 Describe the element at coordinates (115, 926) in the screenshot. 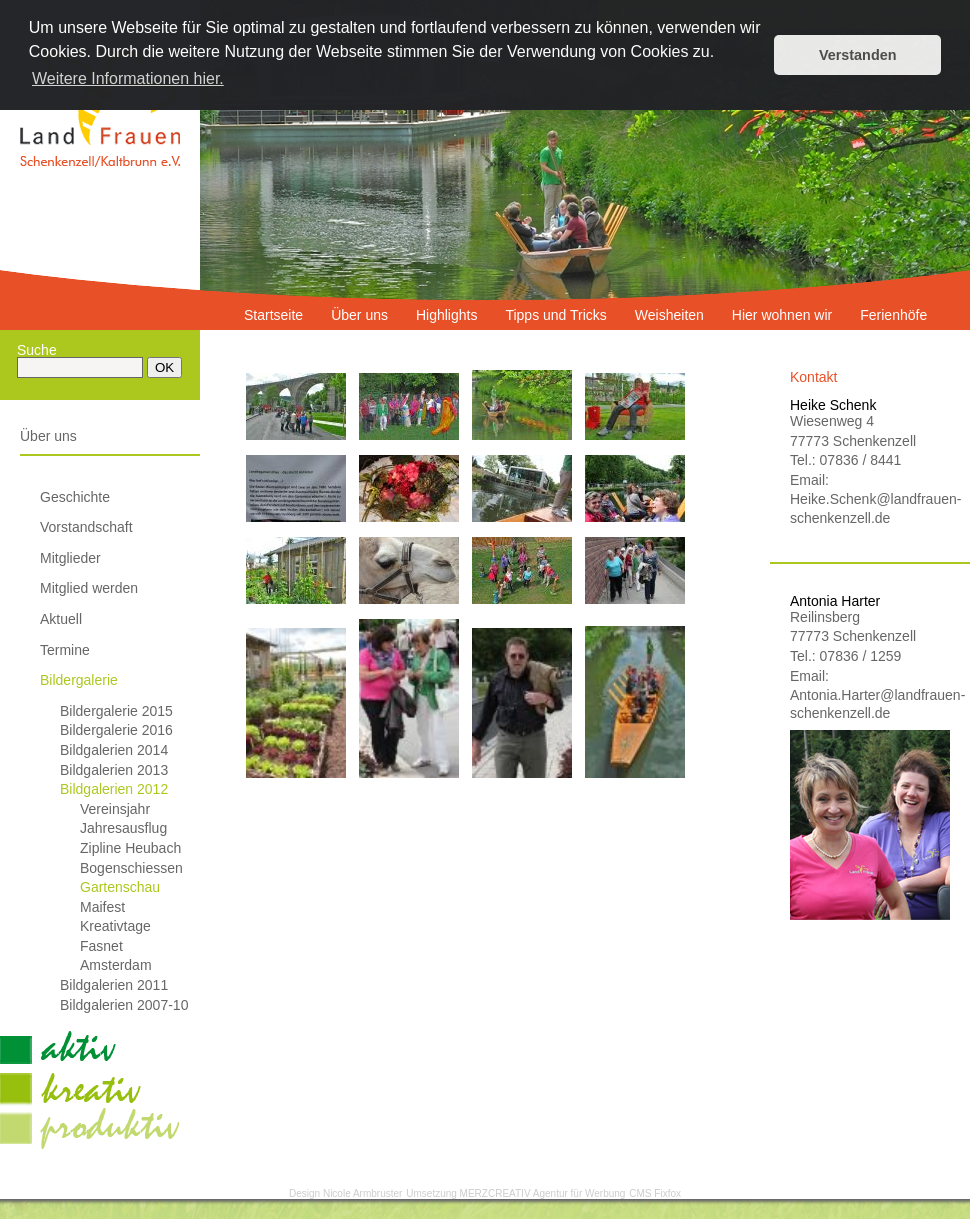

I see `Kreativtage` at that location.